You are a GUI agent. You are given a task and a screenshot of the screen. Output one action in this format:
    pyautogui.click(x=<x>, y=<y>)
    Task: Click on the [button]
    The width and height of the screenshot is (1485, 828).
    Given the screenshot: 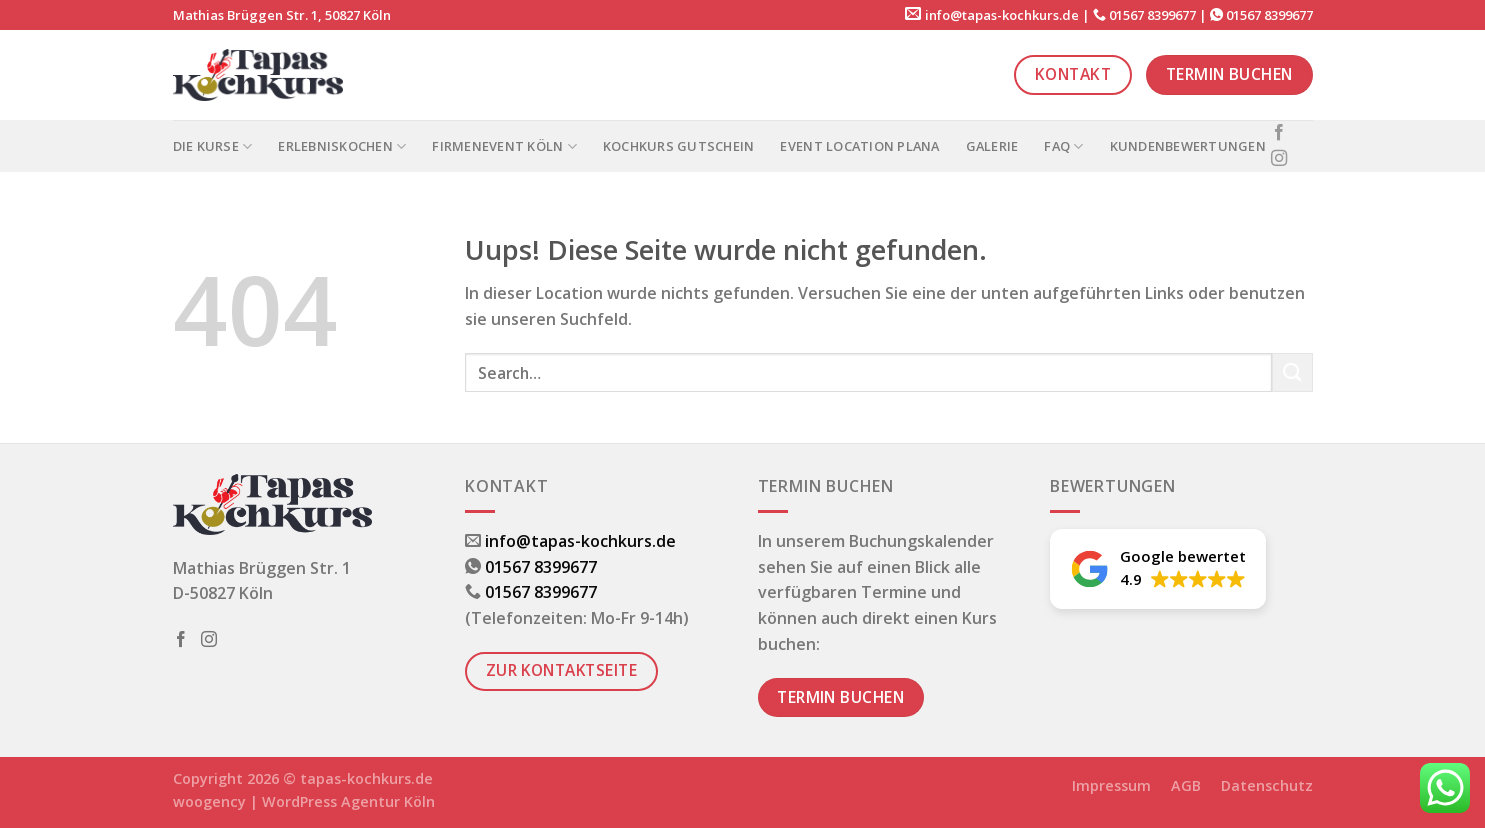 What is the action you would take?
    pyautogui.click(x=1158, y=569)
    